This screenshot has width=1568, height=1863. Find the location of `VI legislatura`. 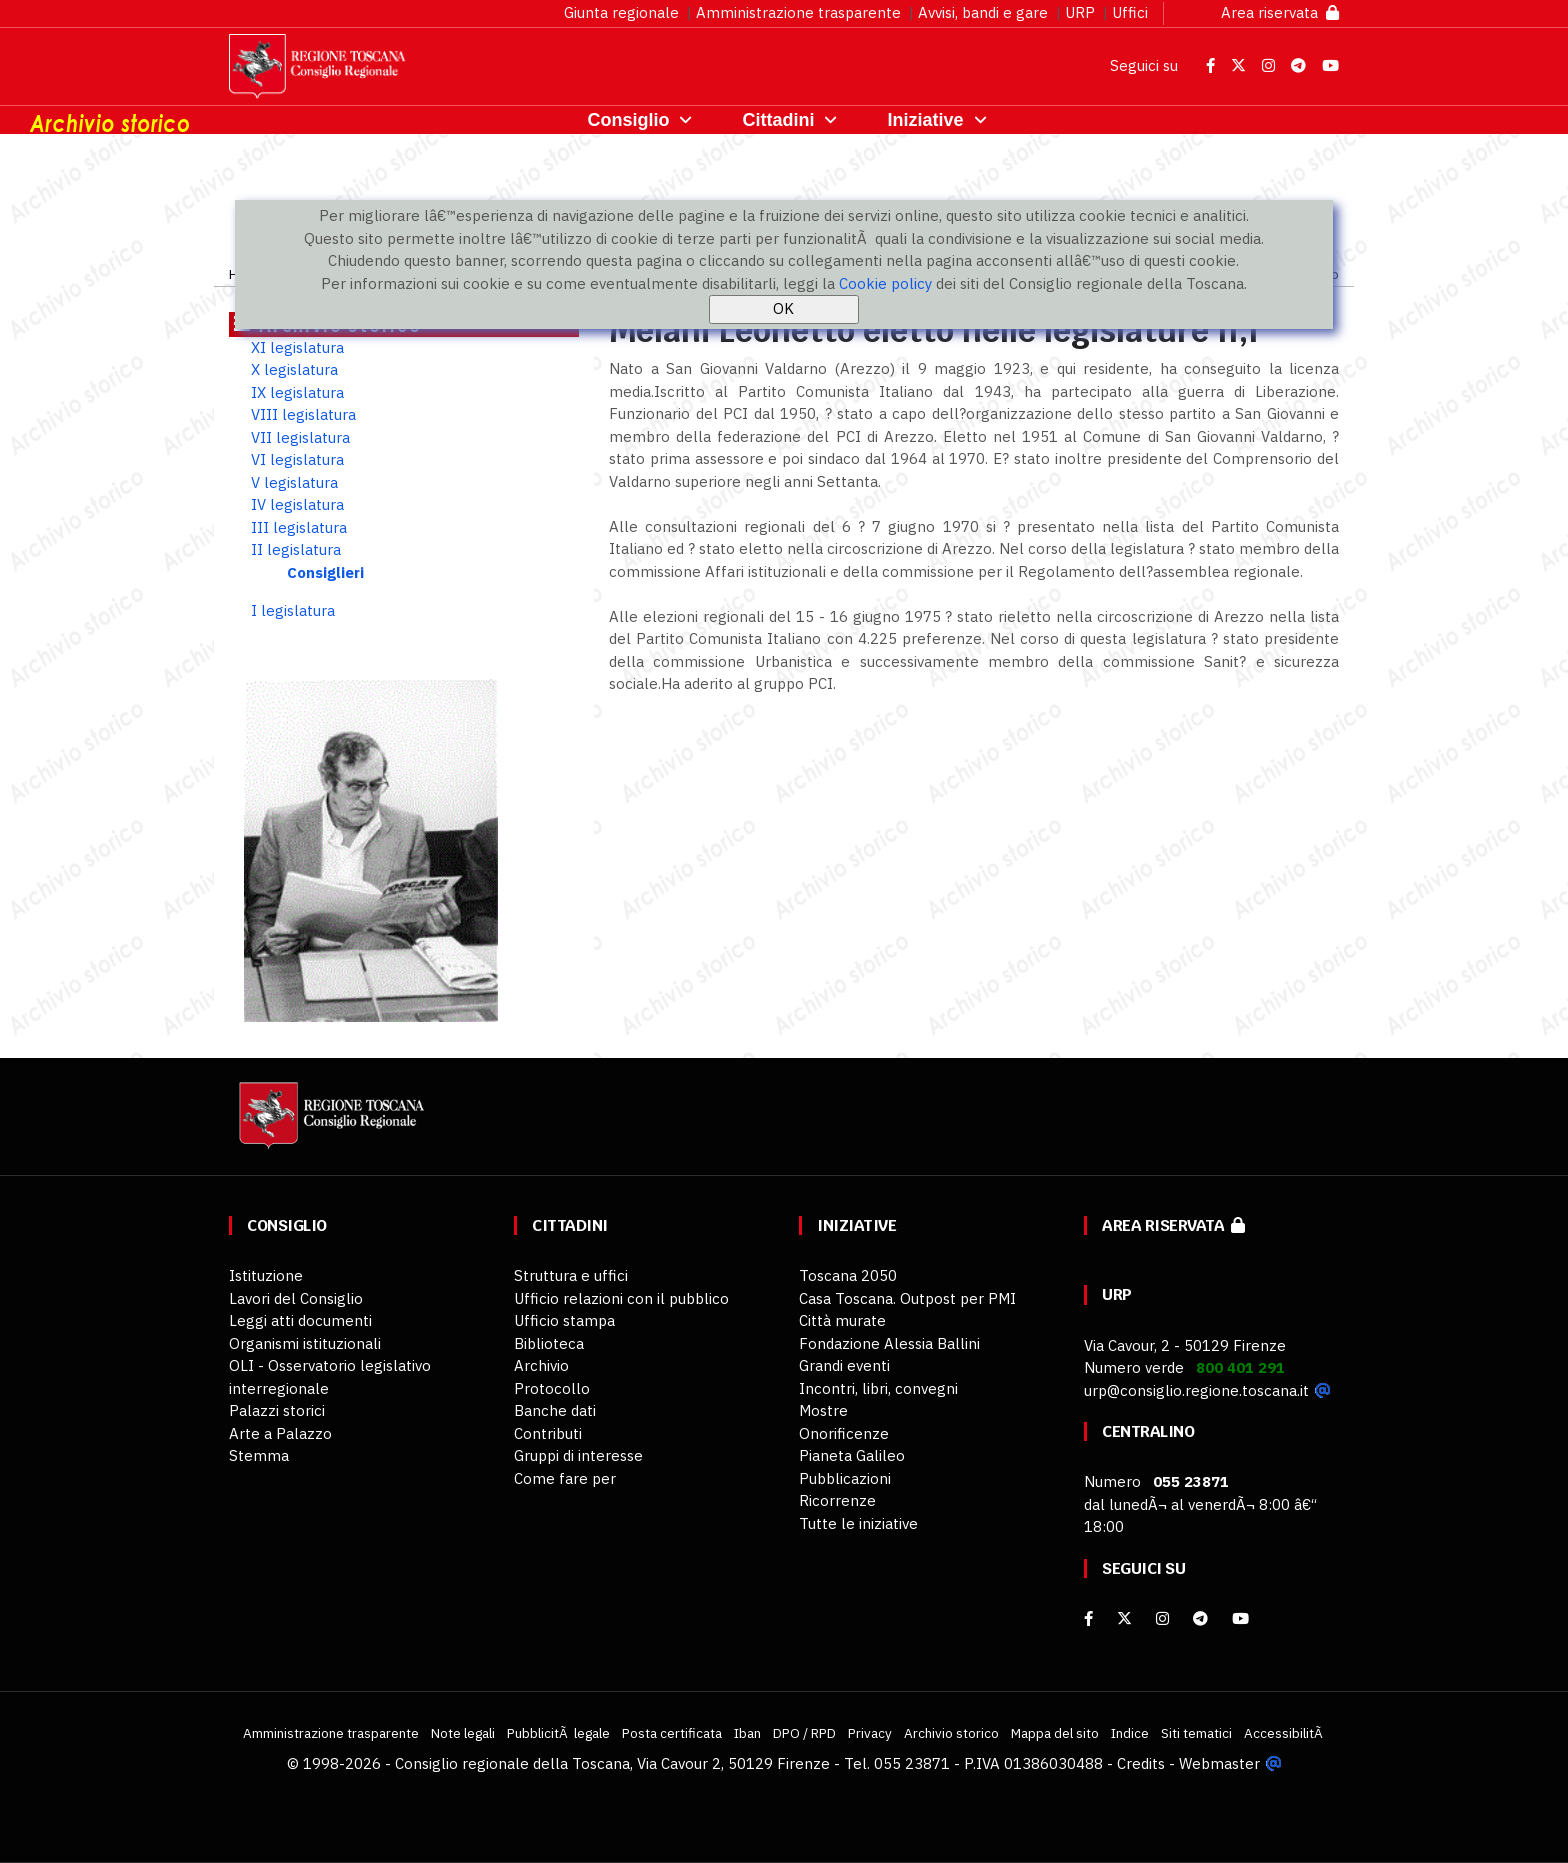

VI legislatura is located at coordinates (297, 459).